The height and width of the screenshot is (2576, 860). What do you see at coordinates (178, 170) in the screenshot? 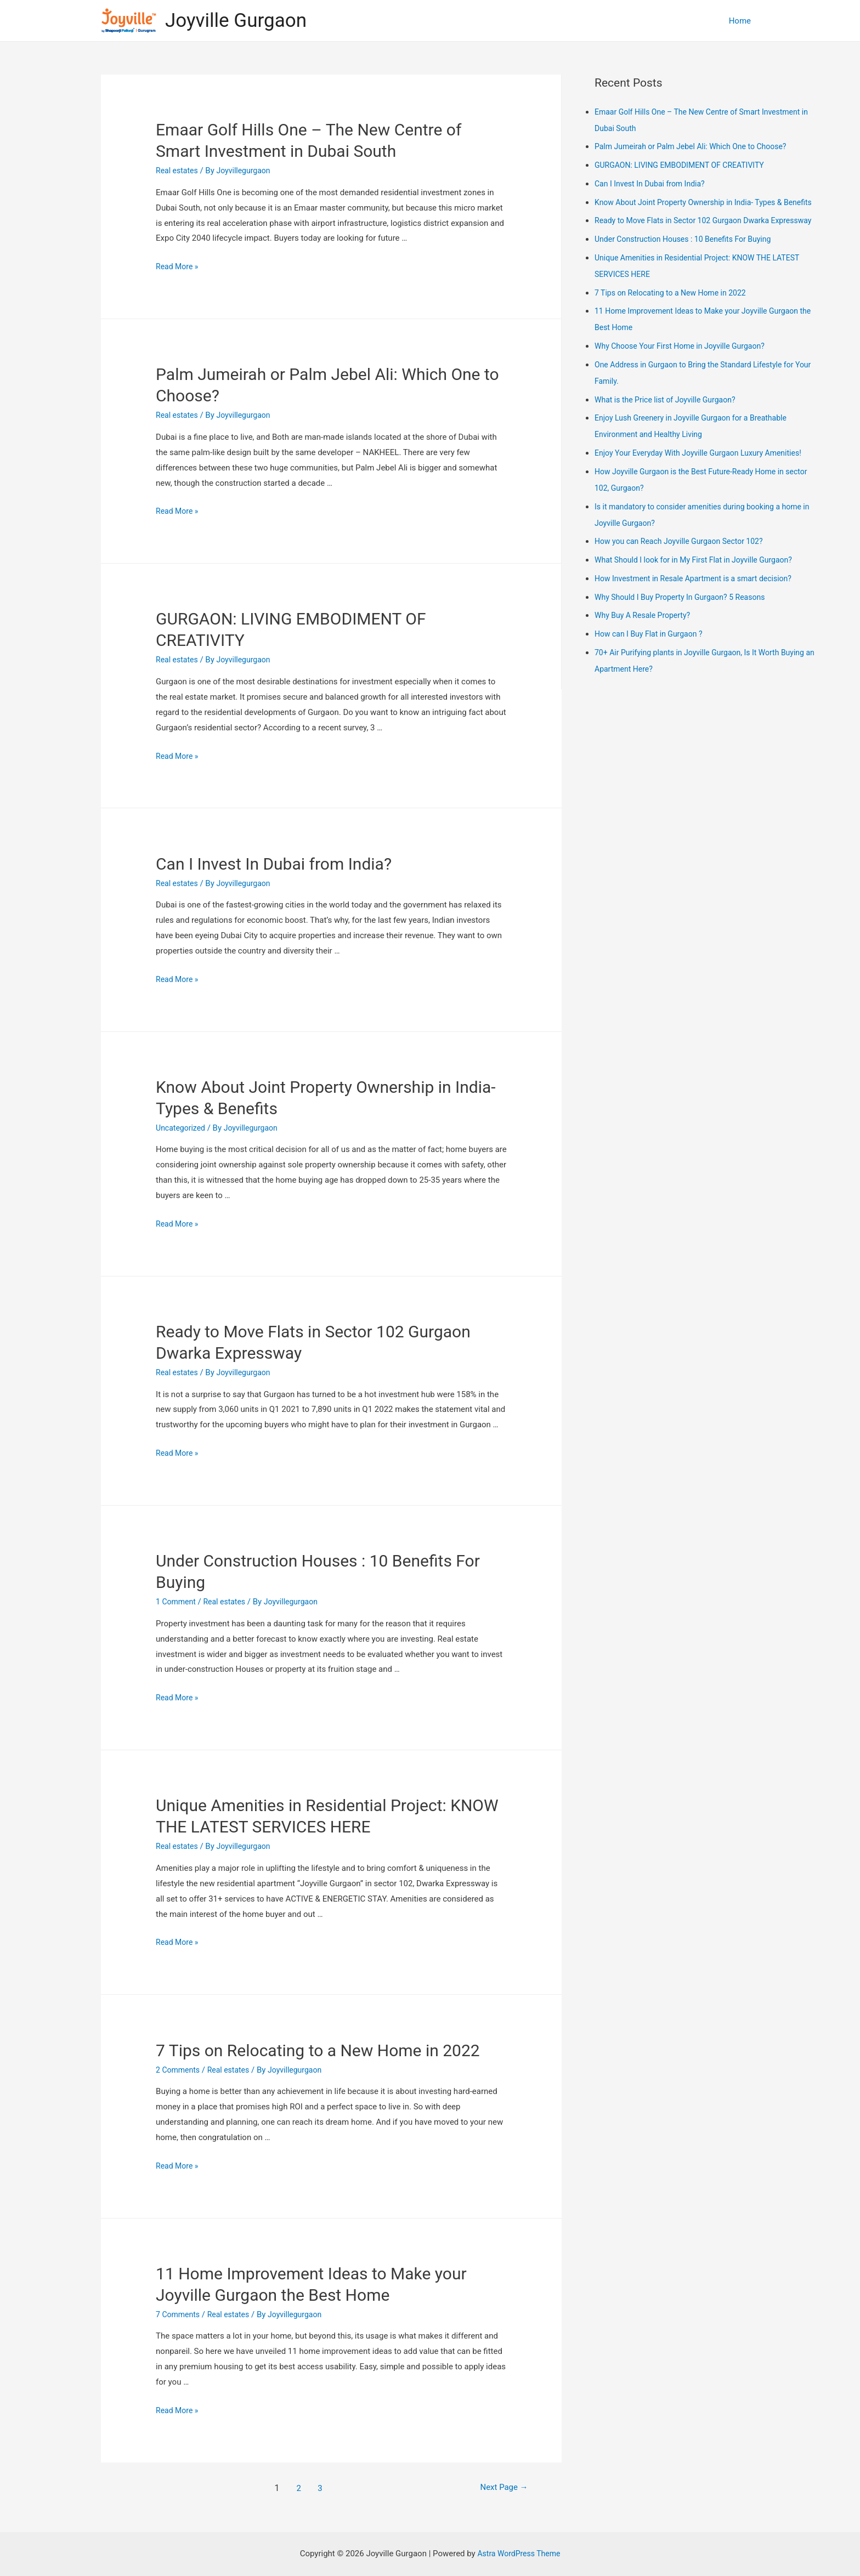
I see `Real estates` at bounding box center [178, 170].